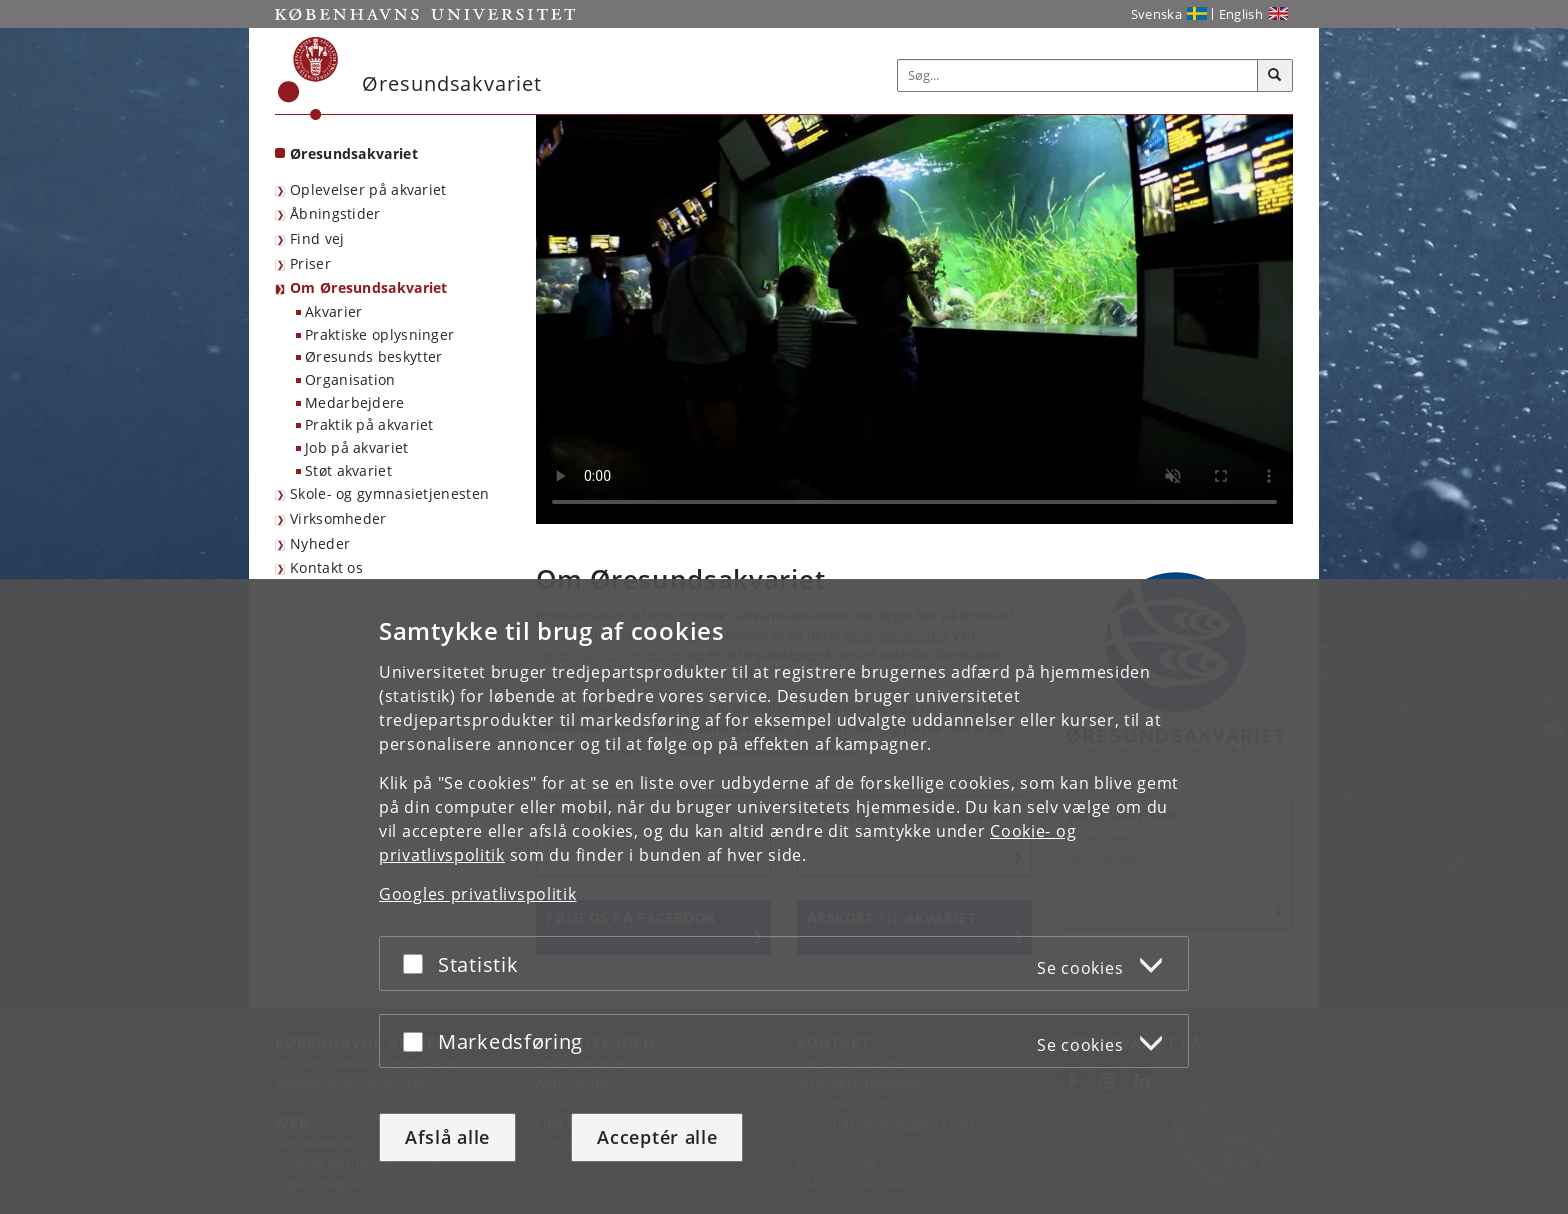 The image size is (1568, 1214). Describe the element at coordinates (1156, 14) in the screenshot. I see `Svenska` at that location.